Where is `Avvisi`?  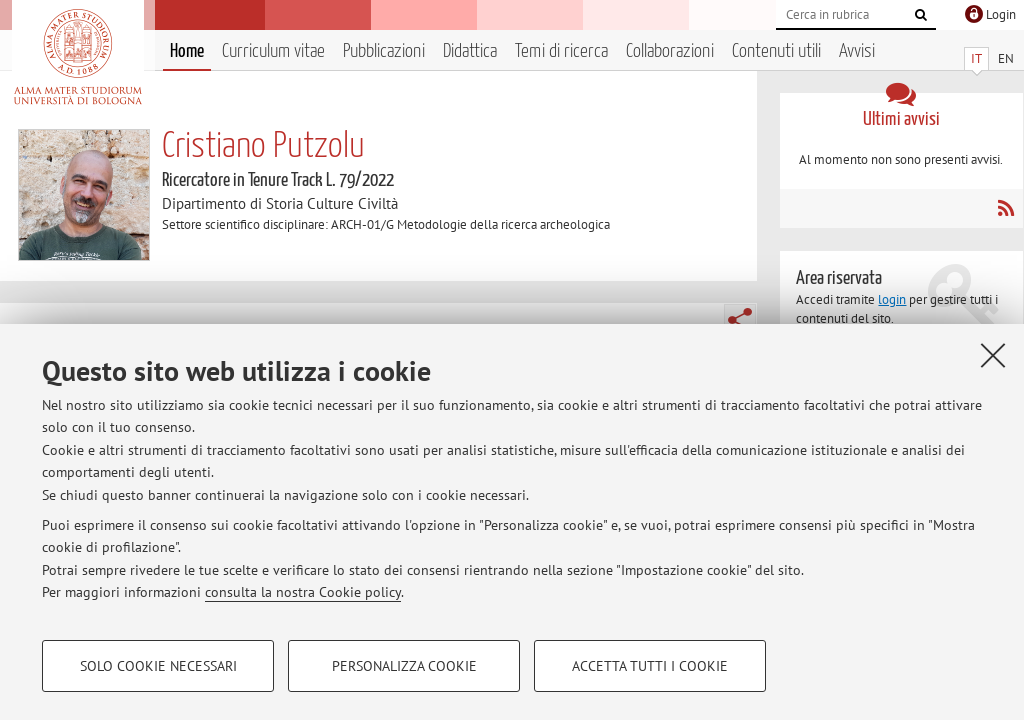 Avvisi is located at coordinates (857, 51).